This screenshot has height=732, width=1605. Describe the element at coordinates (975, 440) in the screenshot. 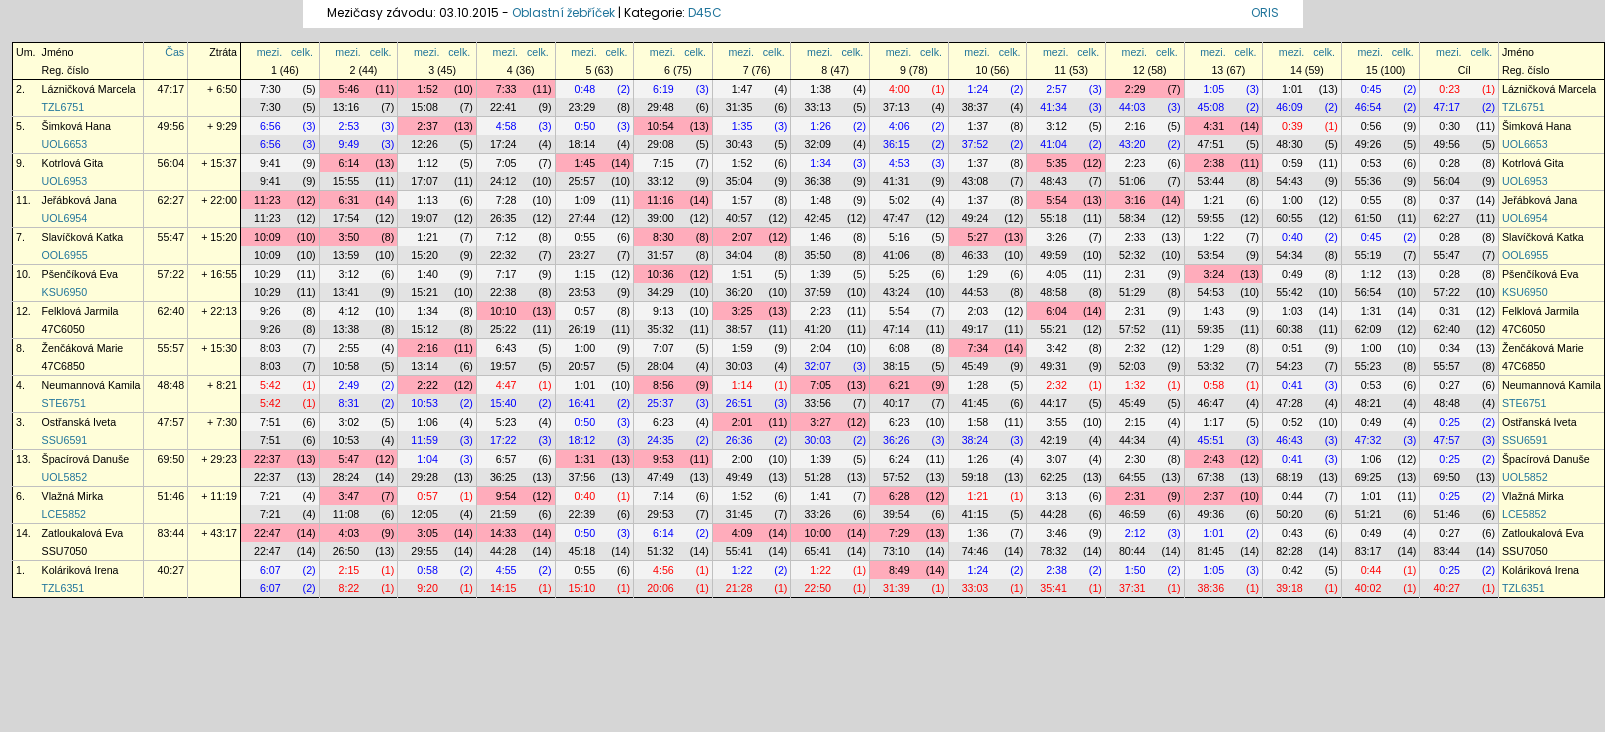

I see `38:24` at that location.